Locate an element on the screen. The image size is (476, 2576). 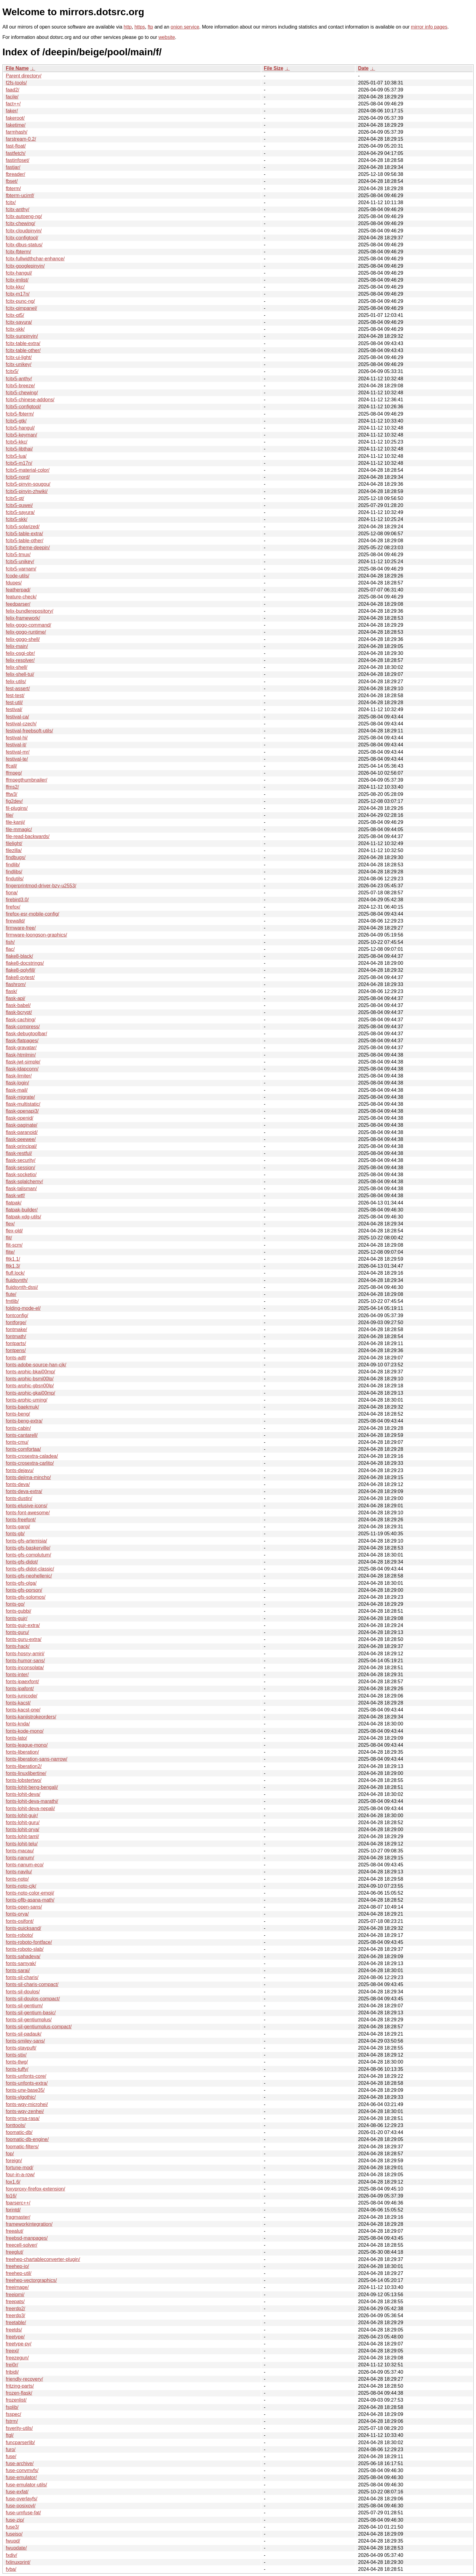
fcitx5-quwei/ is located at coordinates (19, 505).